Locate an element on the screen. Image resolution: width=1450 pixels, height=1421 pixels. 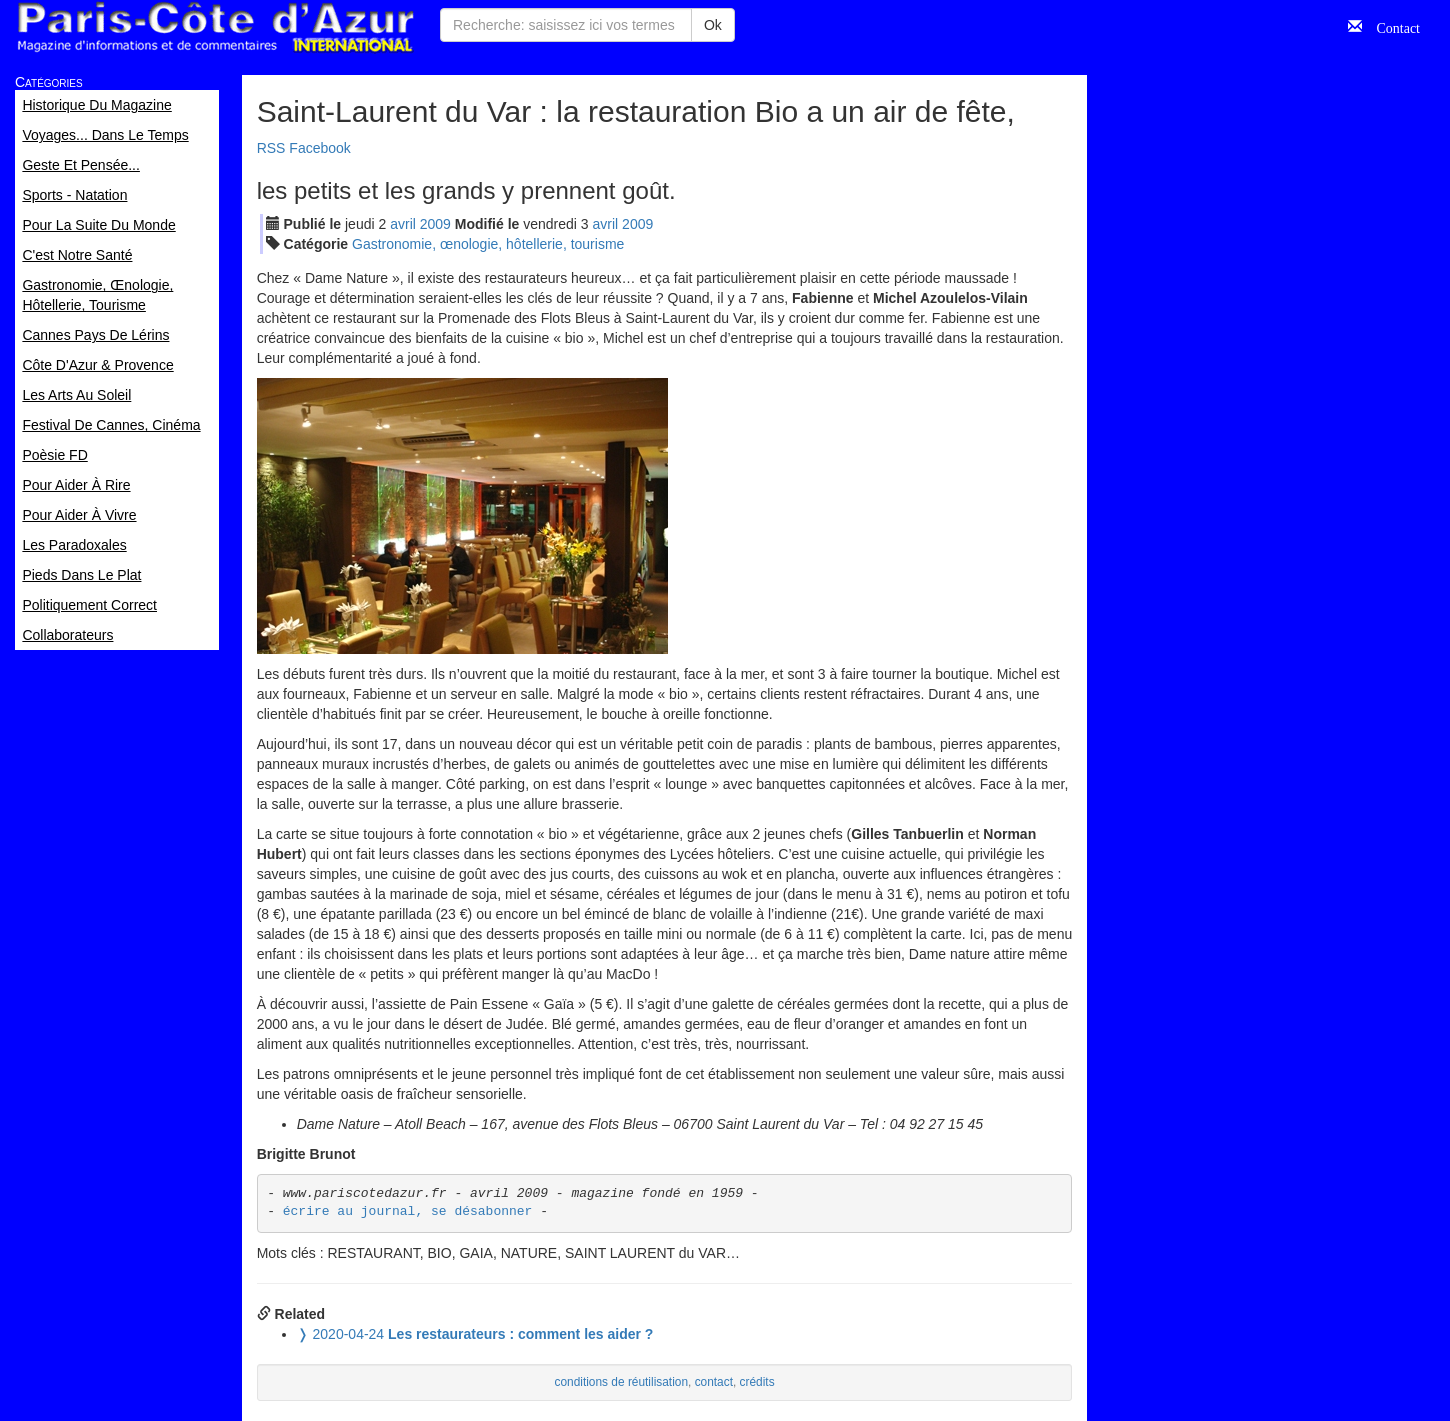
Facebook is located at coordinates (319, 148).